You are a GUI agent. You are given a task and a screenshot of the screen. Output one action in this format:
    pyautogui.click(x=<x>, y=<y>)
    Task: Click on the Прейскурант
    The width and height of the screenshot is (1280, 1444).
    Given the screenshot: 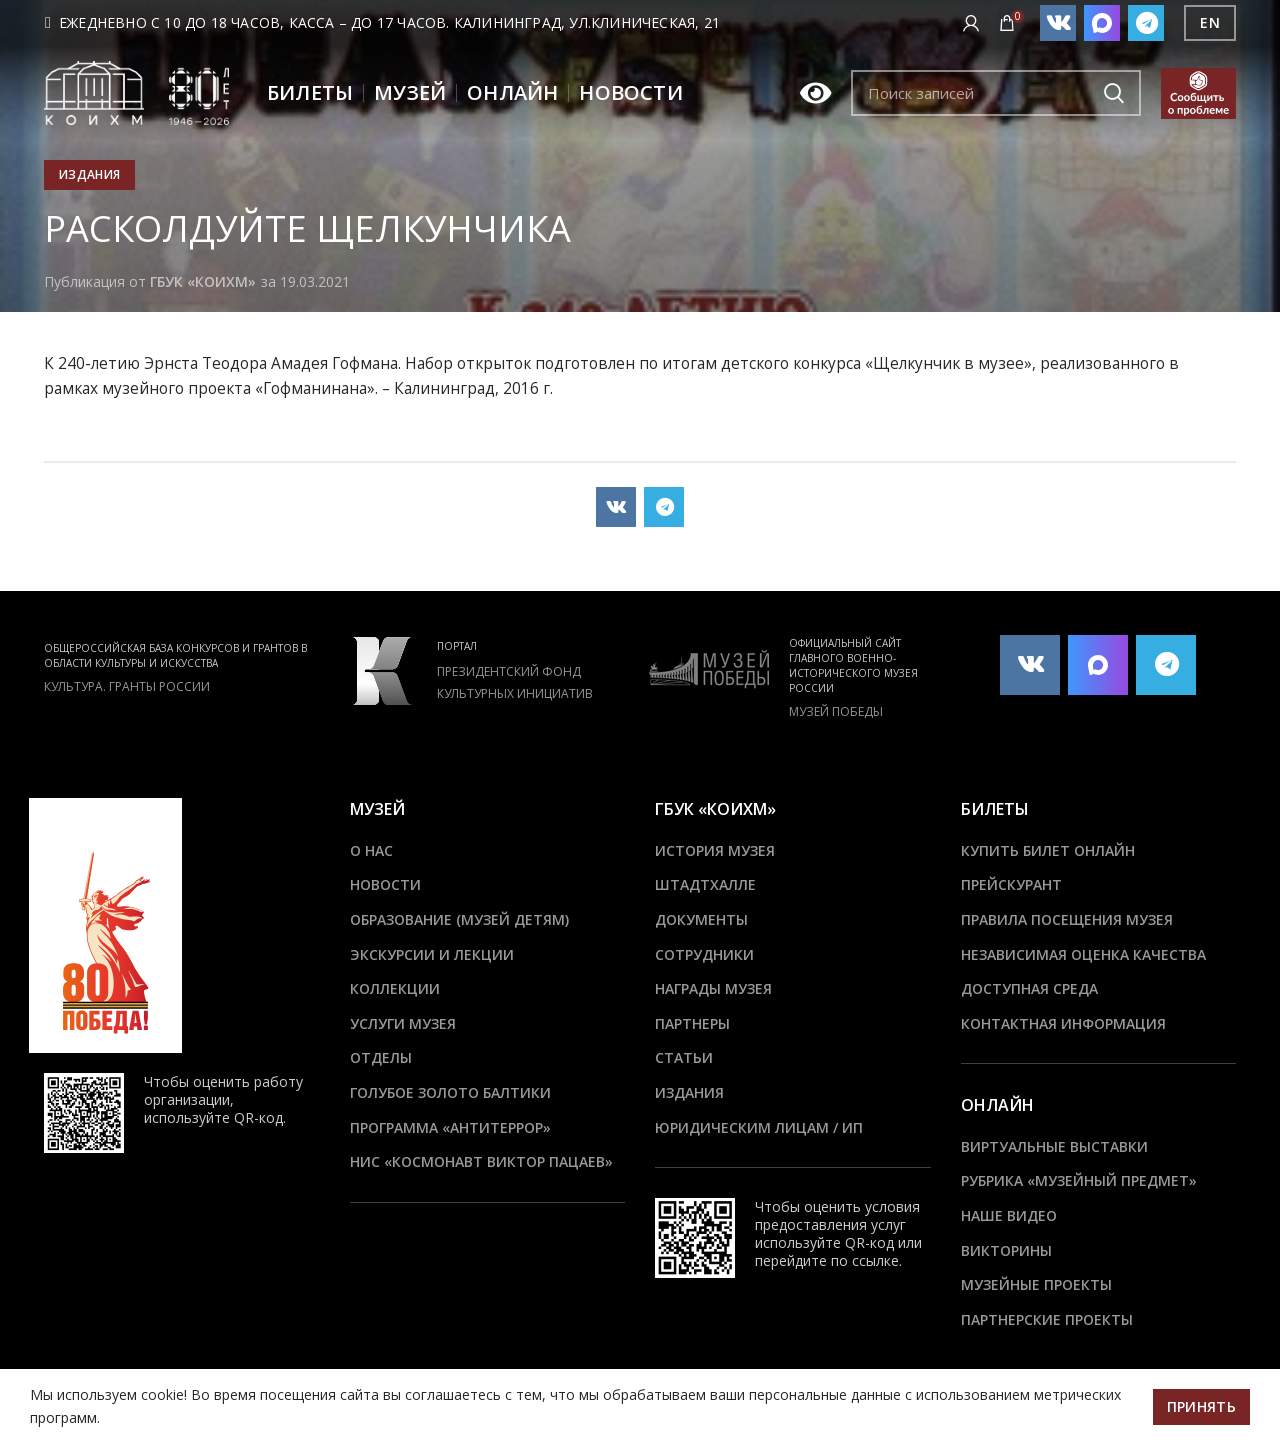 What is the action you would take?
    pyautogui.click(x=1011, y=884)
    